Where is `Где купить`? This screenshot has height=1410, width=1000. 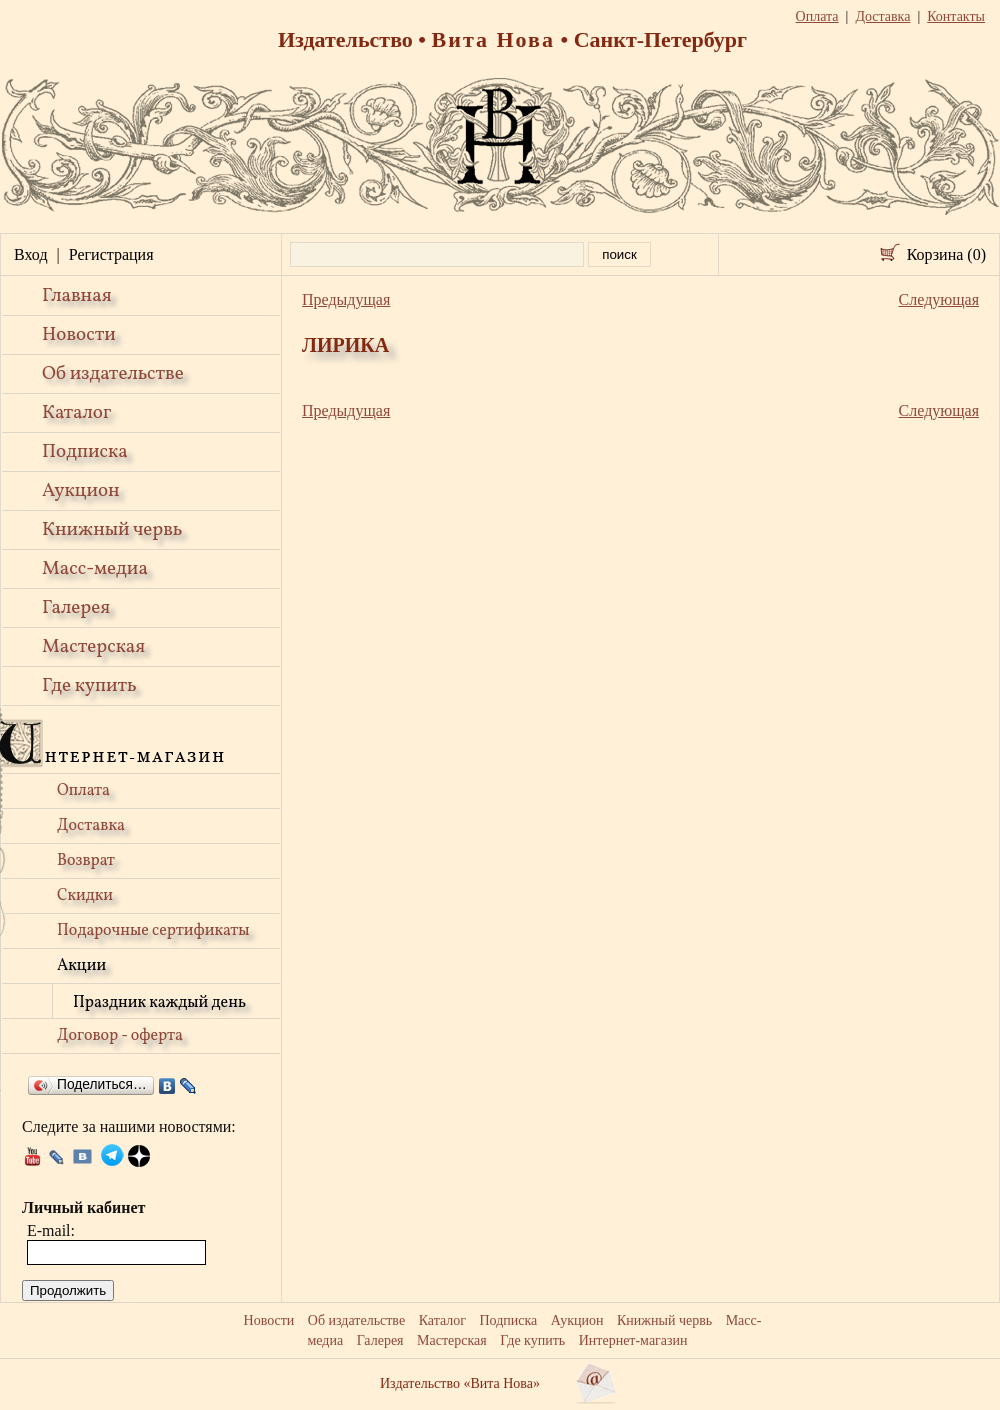 Где купить is located at coordinates (89, 686).